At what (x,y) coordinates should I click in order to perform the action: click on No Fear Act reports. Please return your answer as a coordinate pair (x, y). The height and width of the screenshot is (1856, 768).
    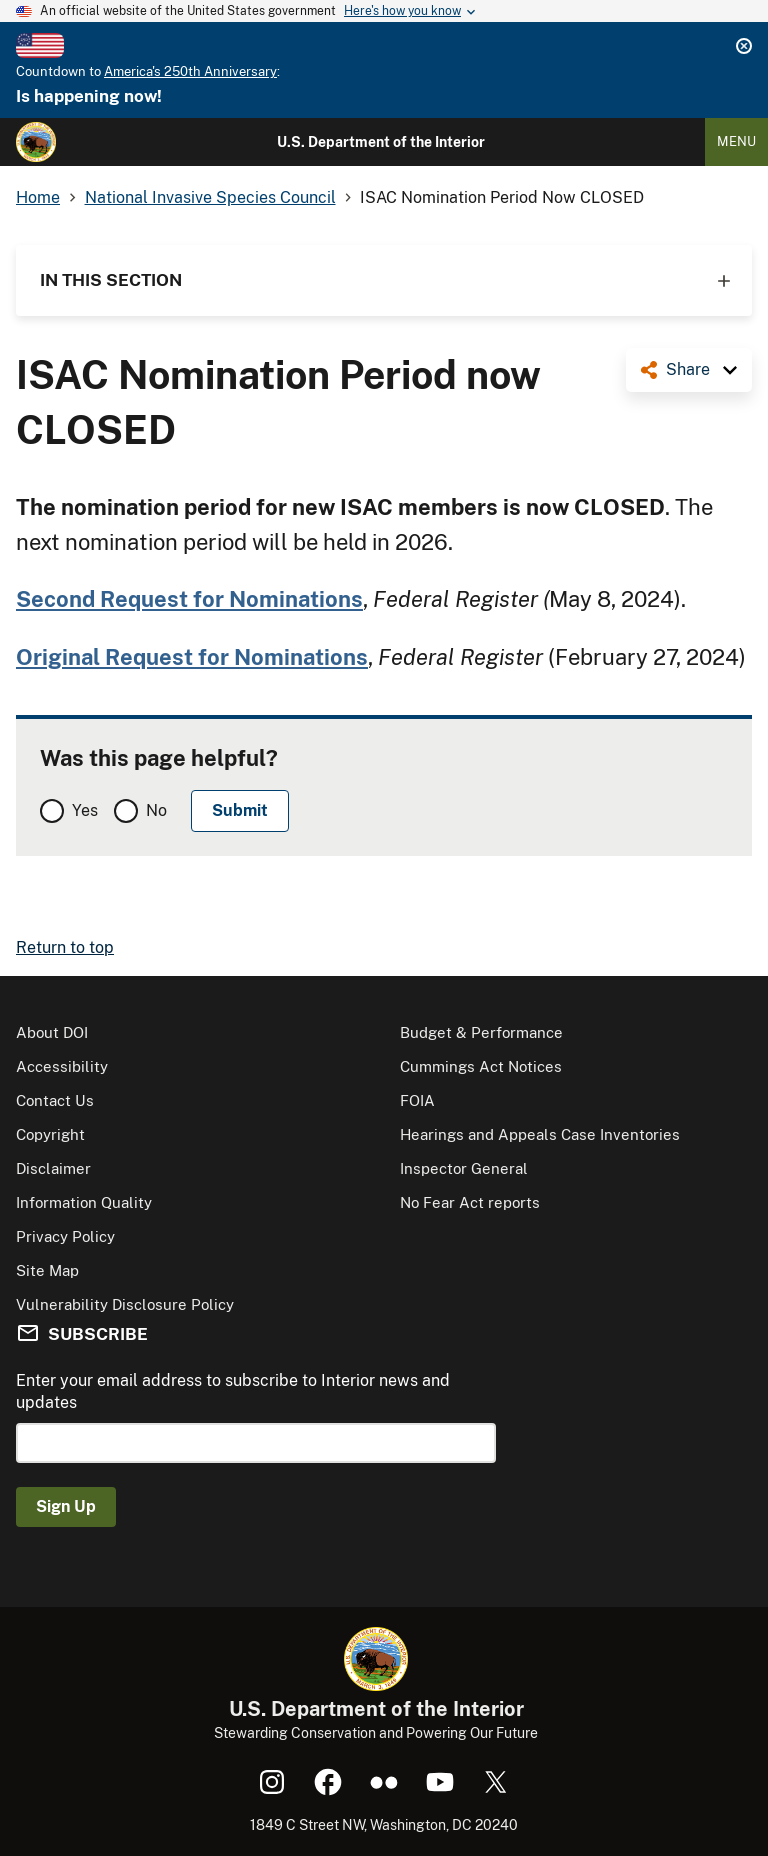
    Looking at the image, I should click on (470, 1202).